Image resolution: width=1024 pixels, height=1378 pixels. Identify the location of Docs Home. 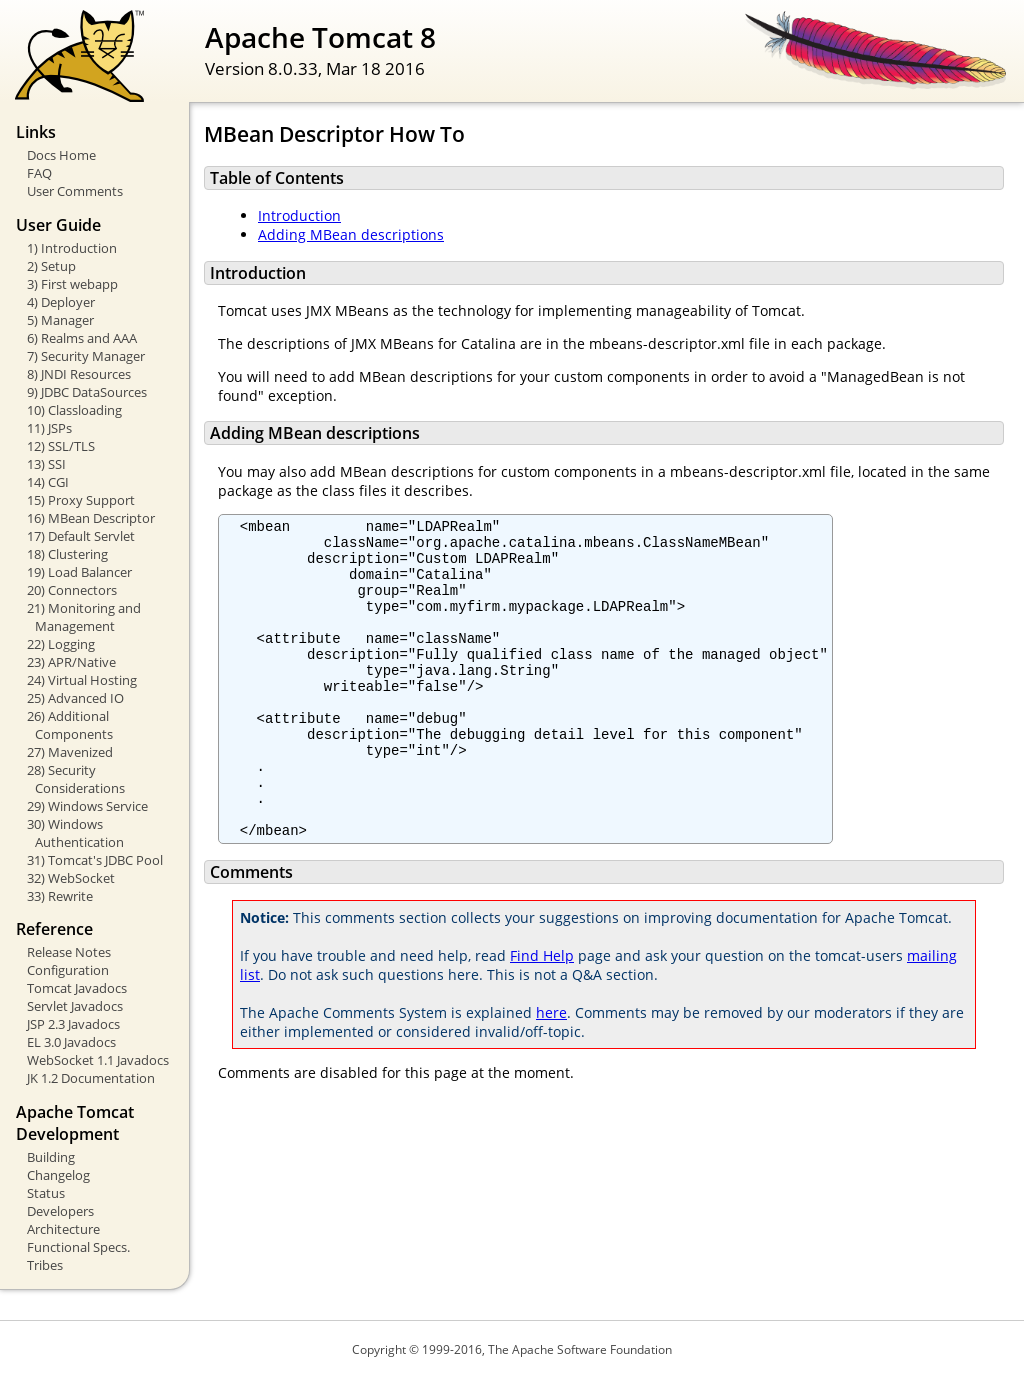
(61, 155).